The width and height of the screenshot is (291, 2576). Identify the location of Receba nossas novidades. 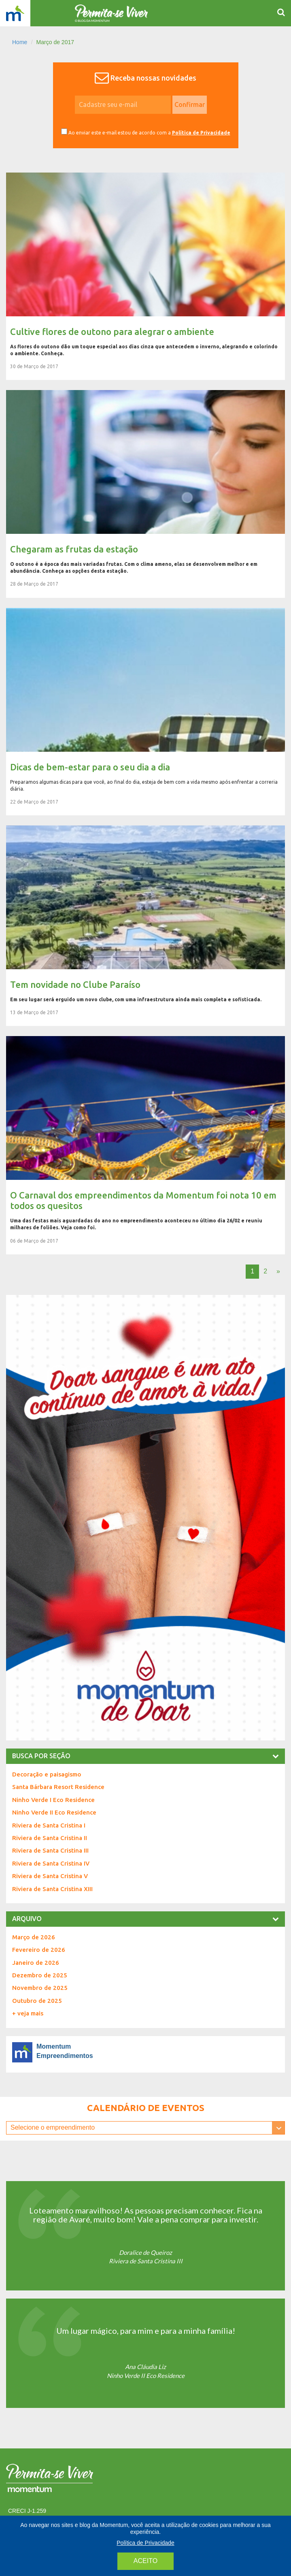
(153, 78).